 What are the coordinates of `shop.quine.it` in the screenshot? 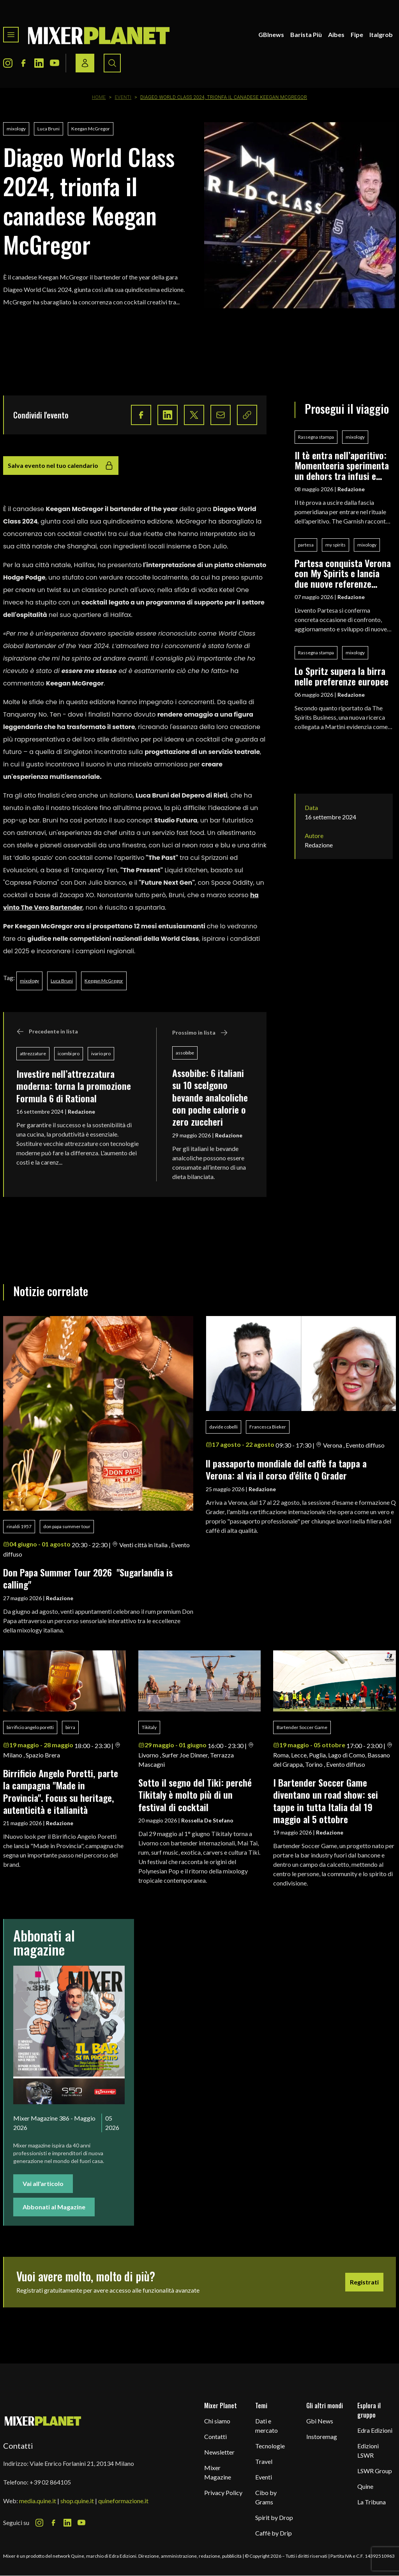 It's located at (77, 2500).